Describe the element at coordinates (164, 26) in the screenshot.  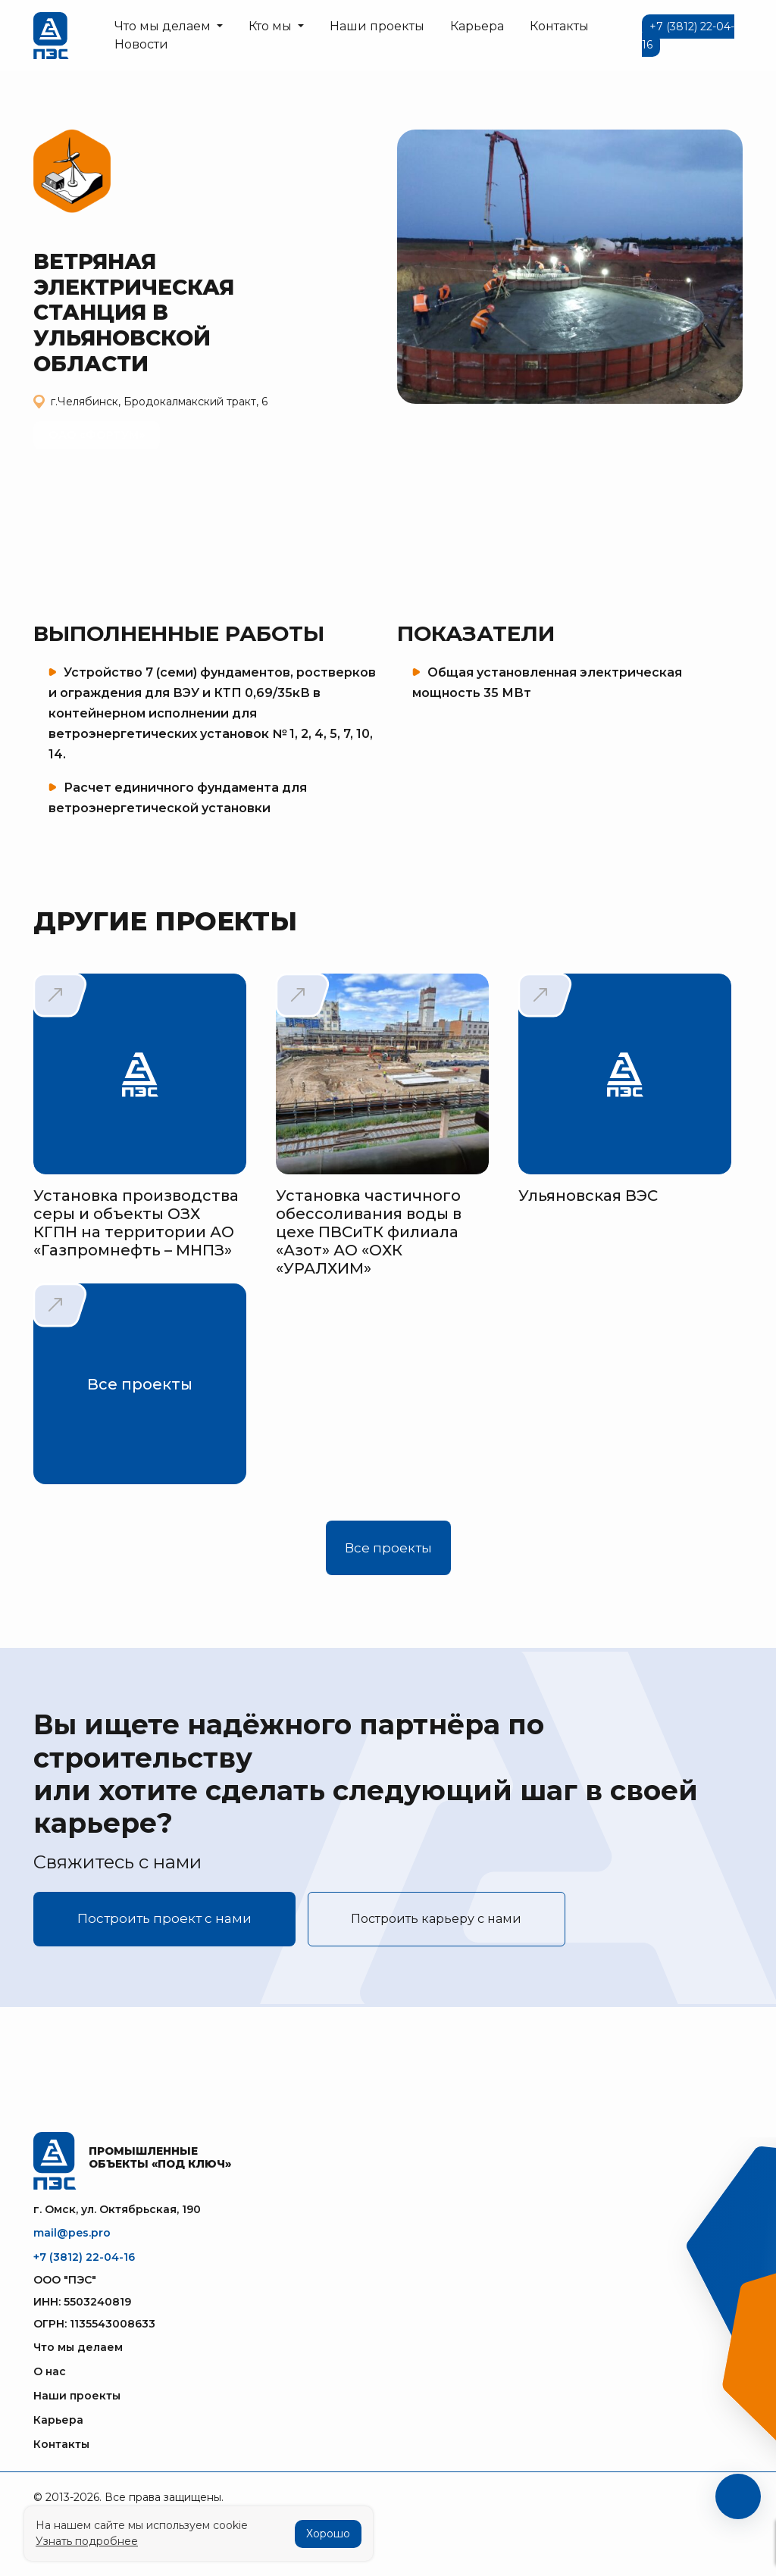
I see `Что мы делаем [button]` at that location.